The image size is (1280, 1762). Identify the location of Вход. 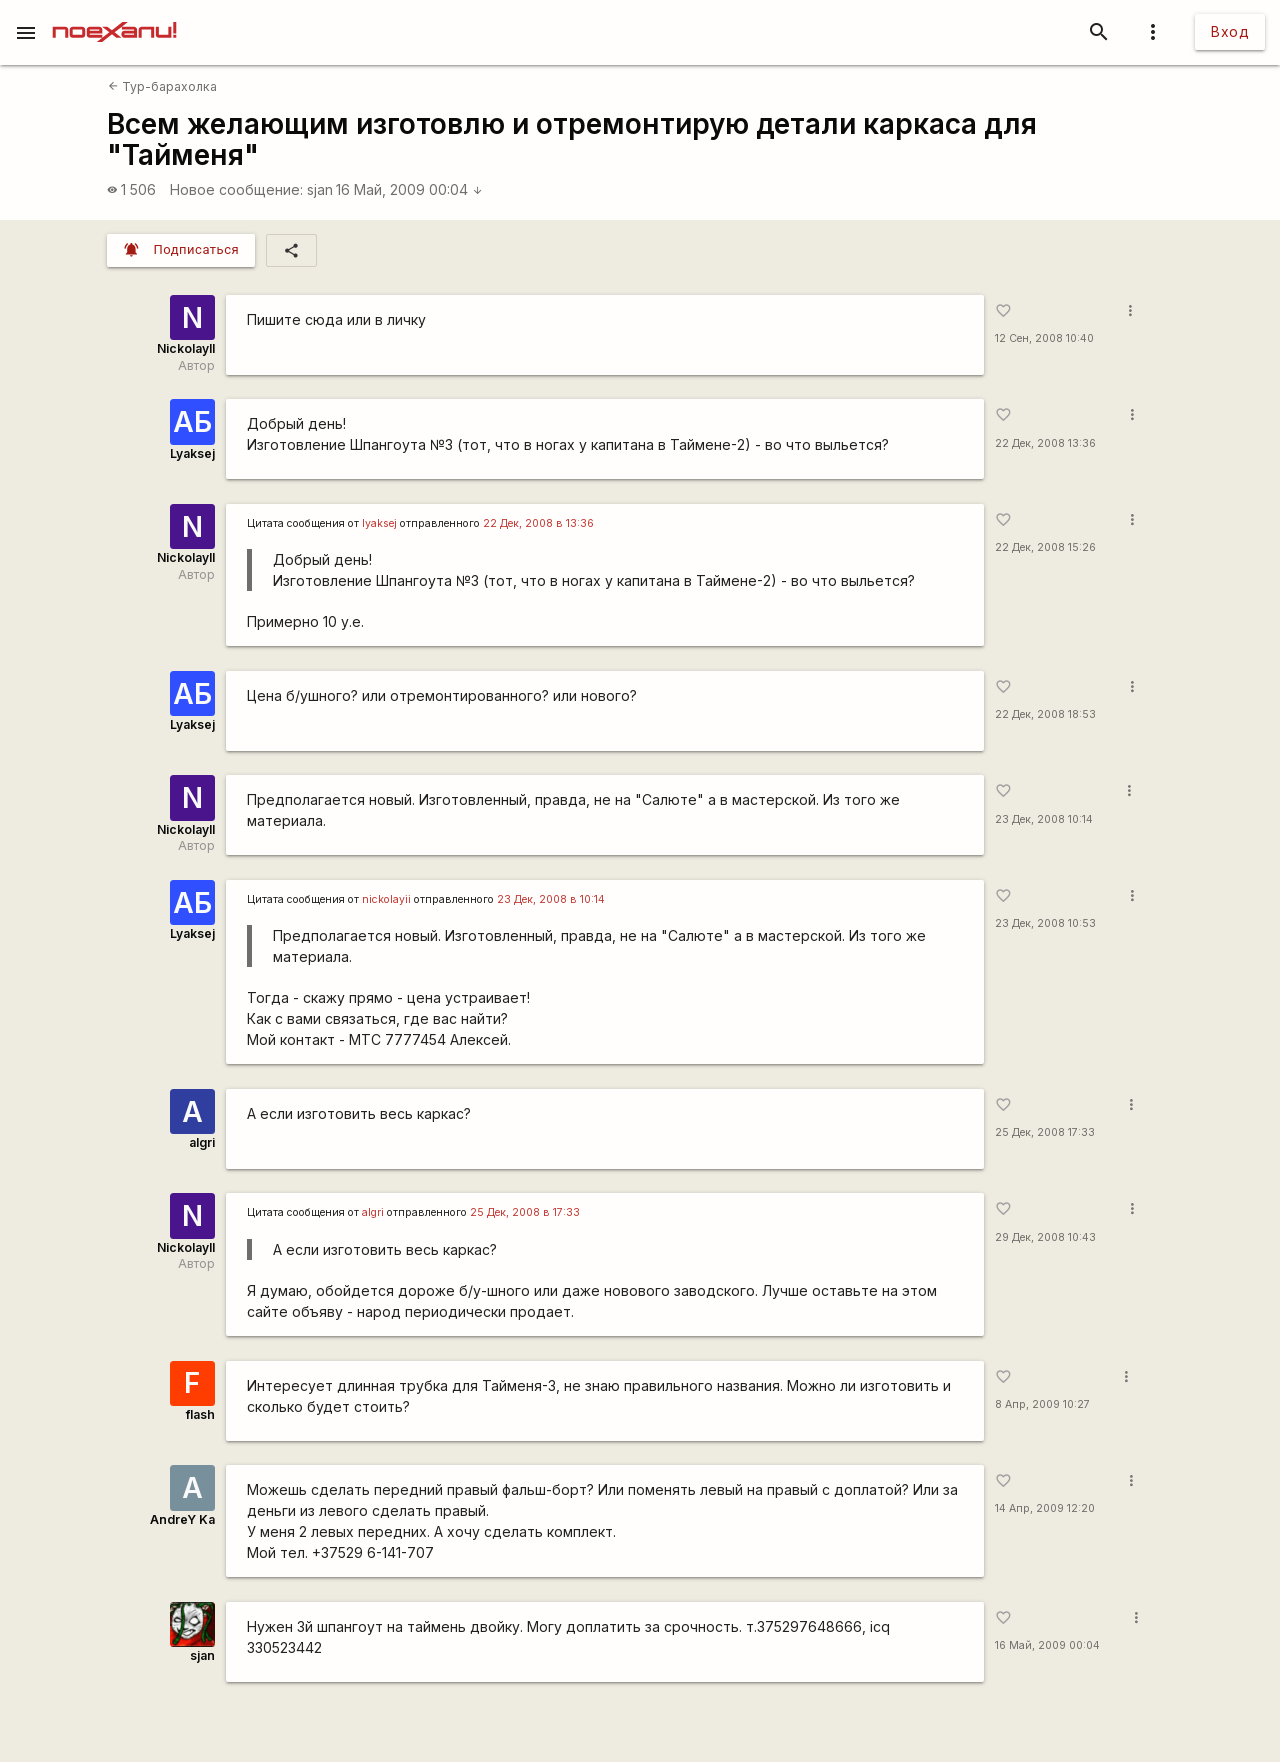
(1230, 31).